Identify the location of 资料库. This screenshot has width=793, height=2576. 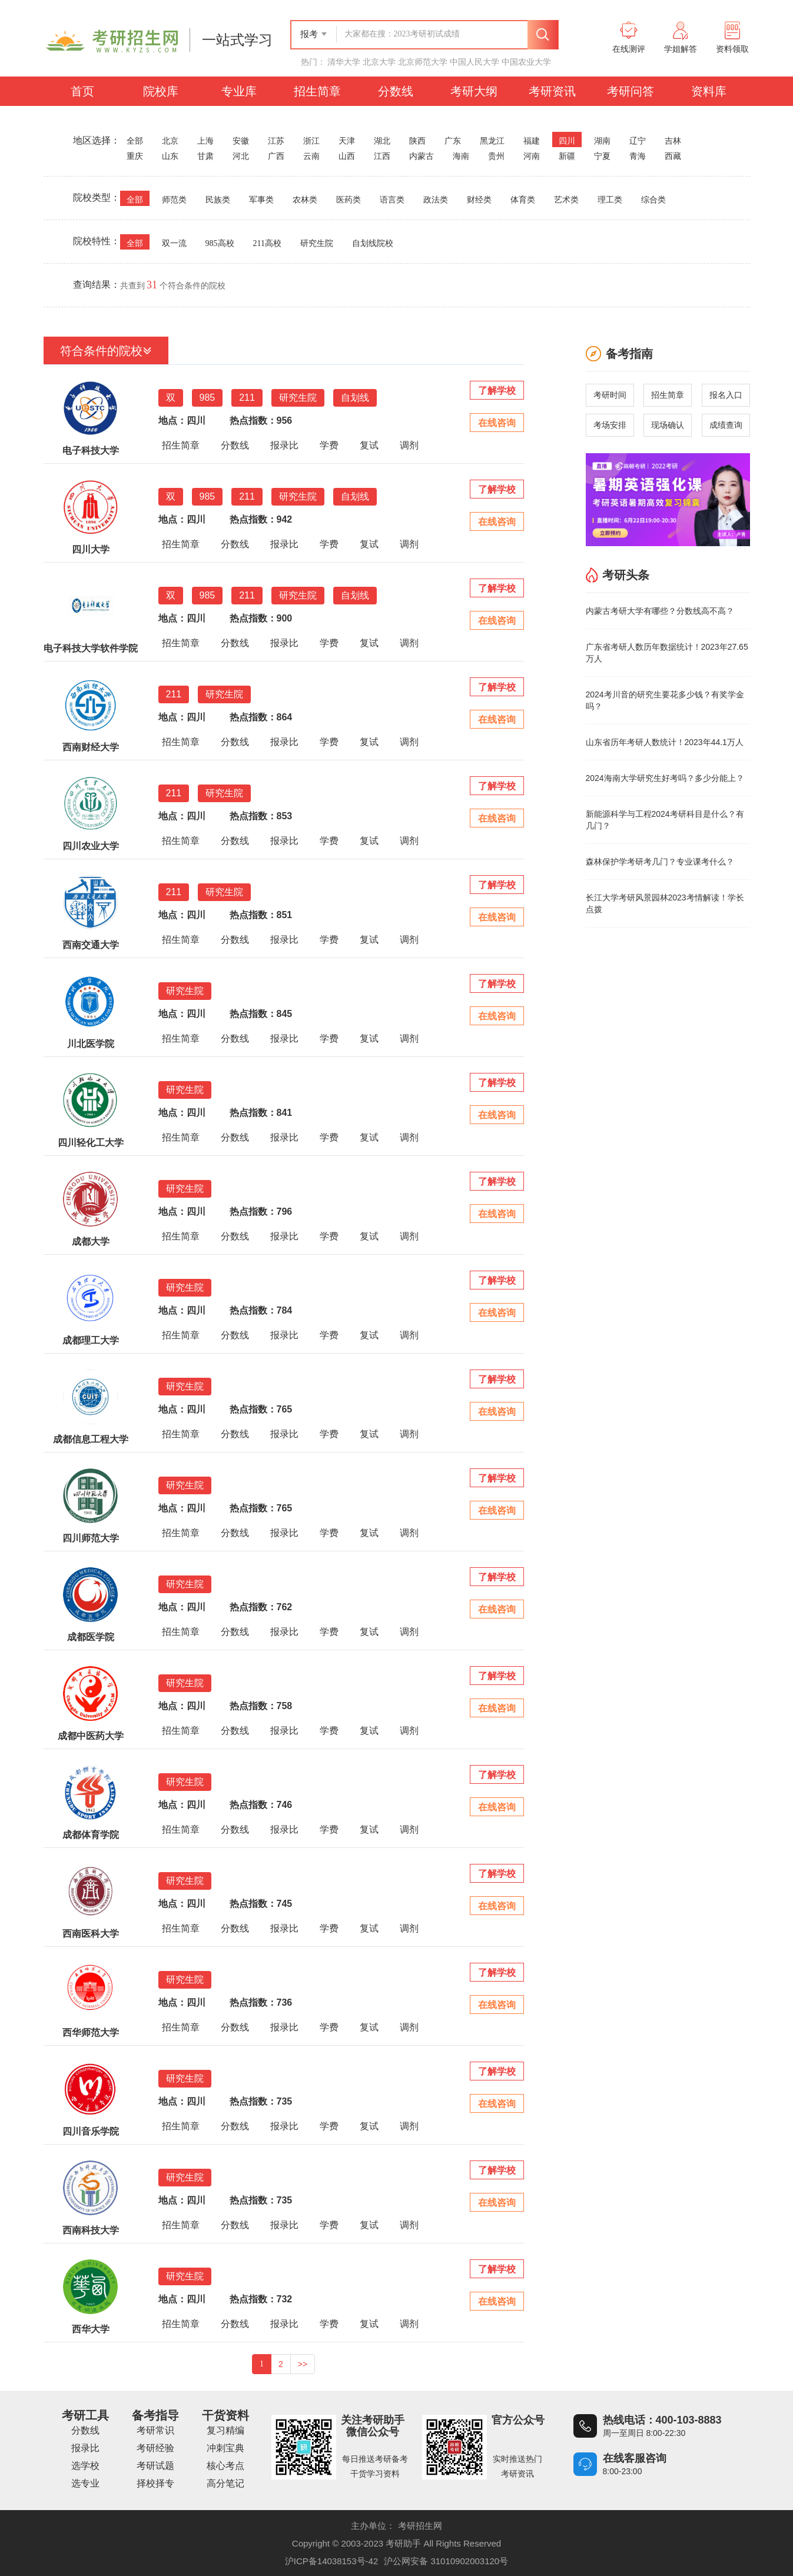
(708, 91).